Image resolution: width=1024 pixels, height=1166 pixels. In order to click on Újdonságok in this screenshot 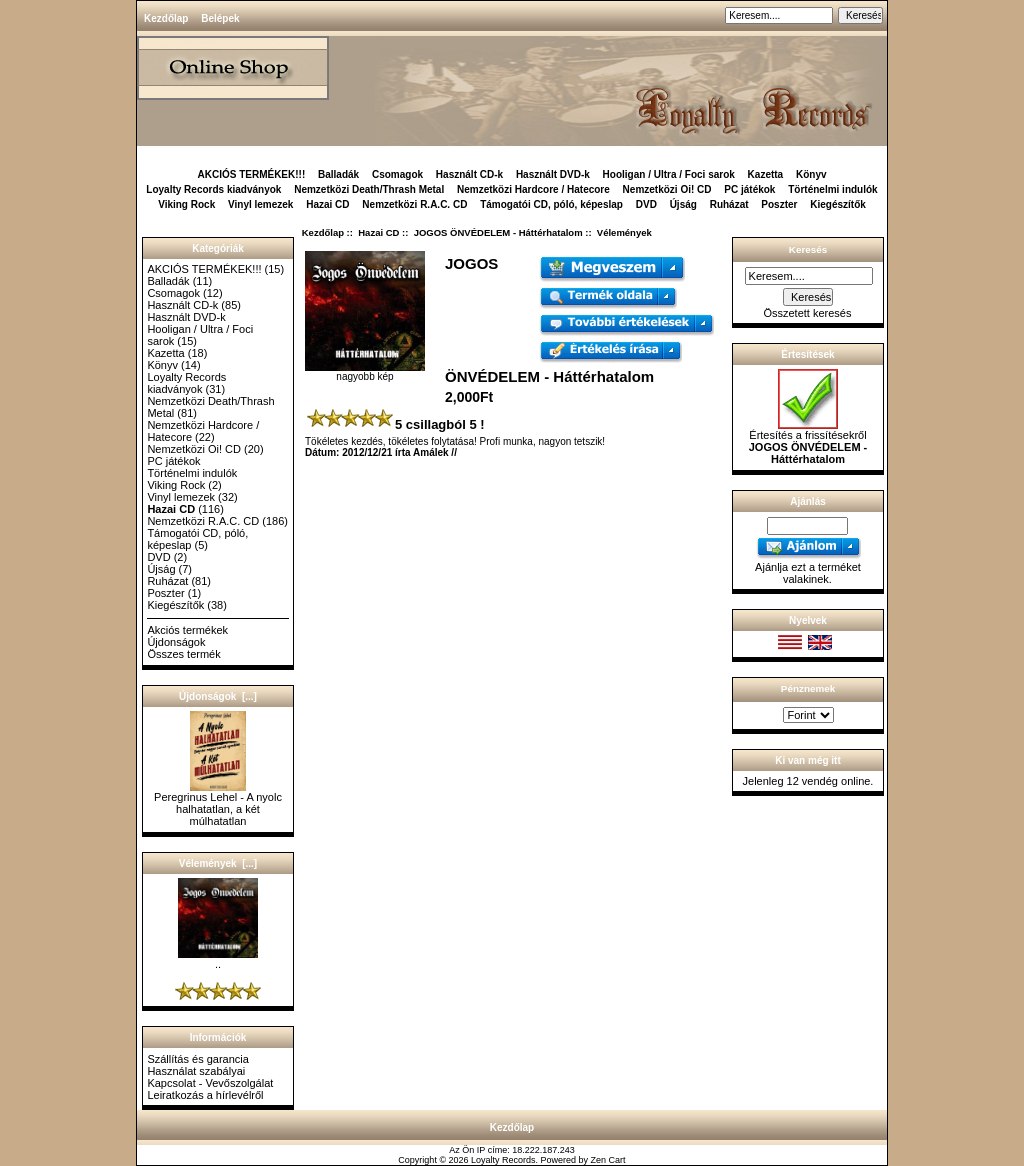, I will do `click(176, 642)`.